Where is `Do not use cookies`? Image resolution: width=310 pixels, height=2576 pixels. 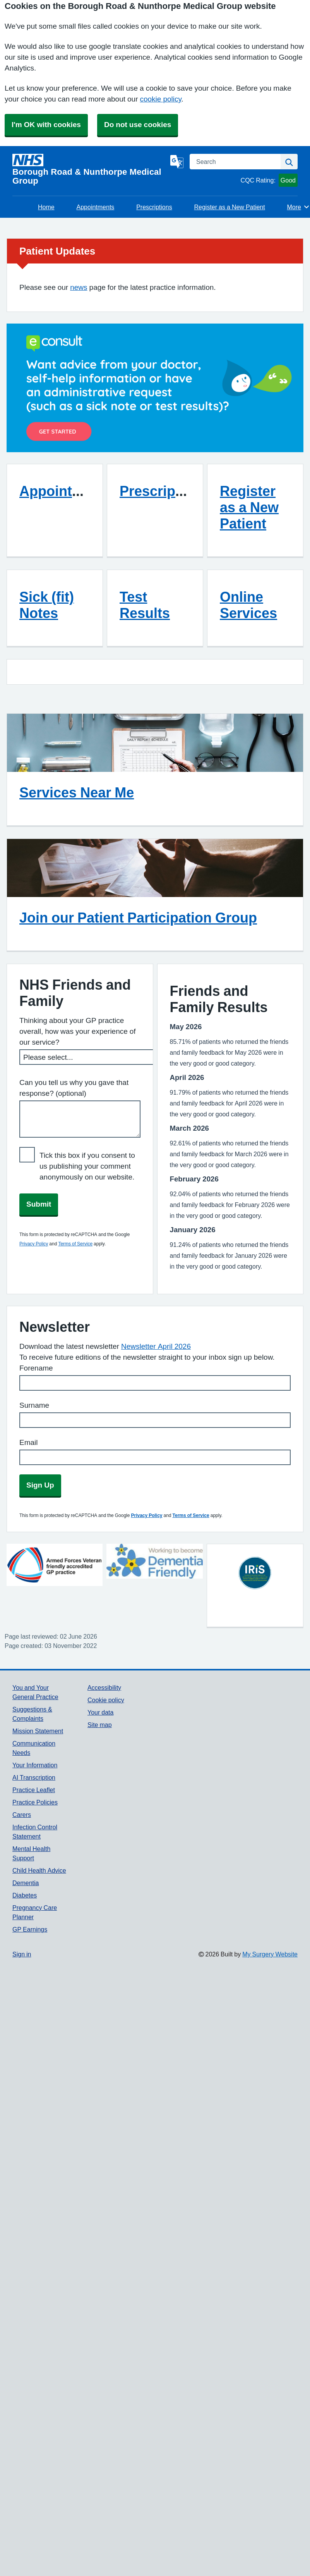 Do not use cookies is located at coordinates (137, 124).